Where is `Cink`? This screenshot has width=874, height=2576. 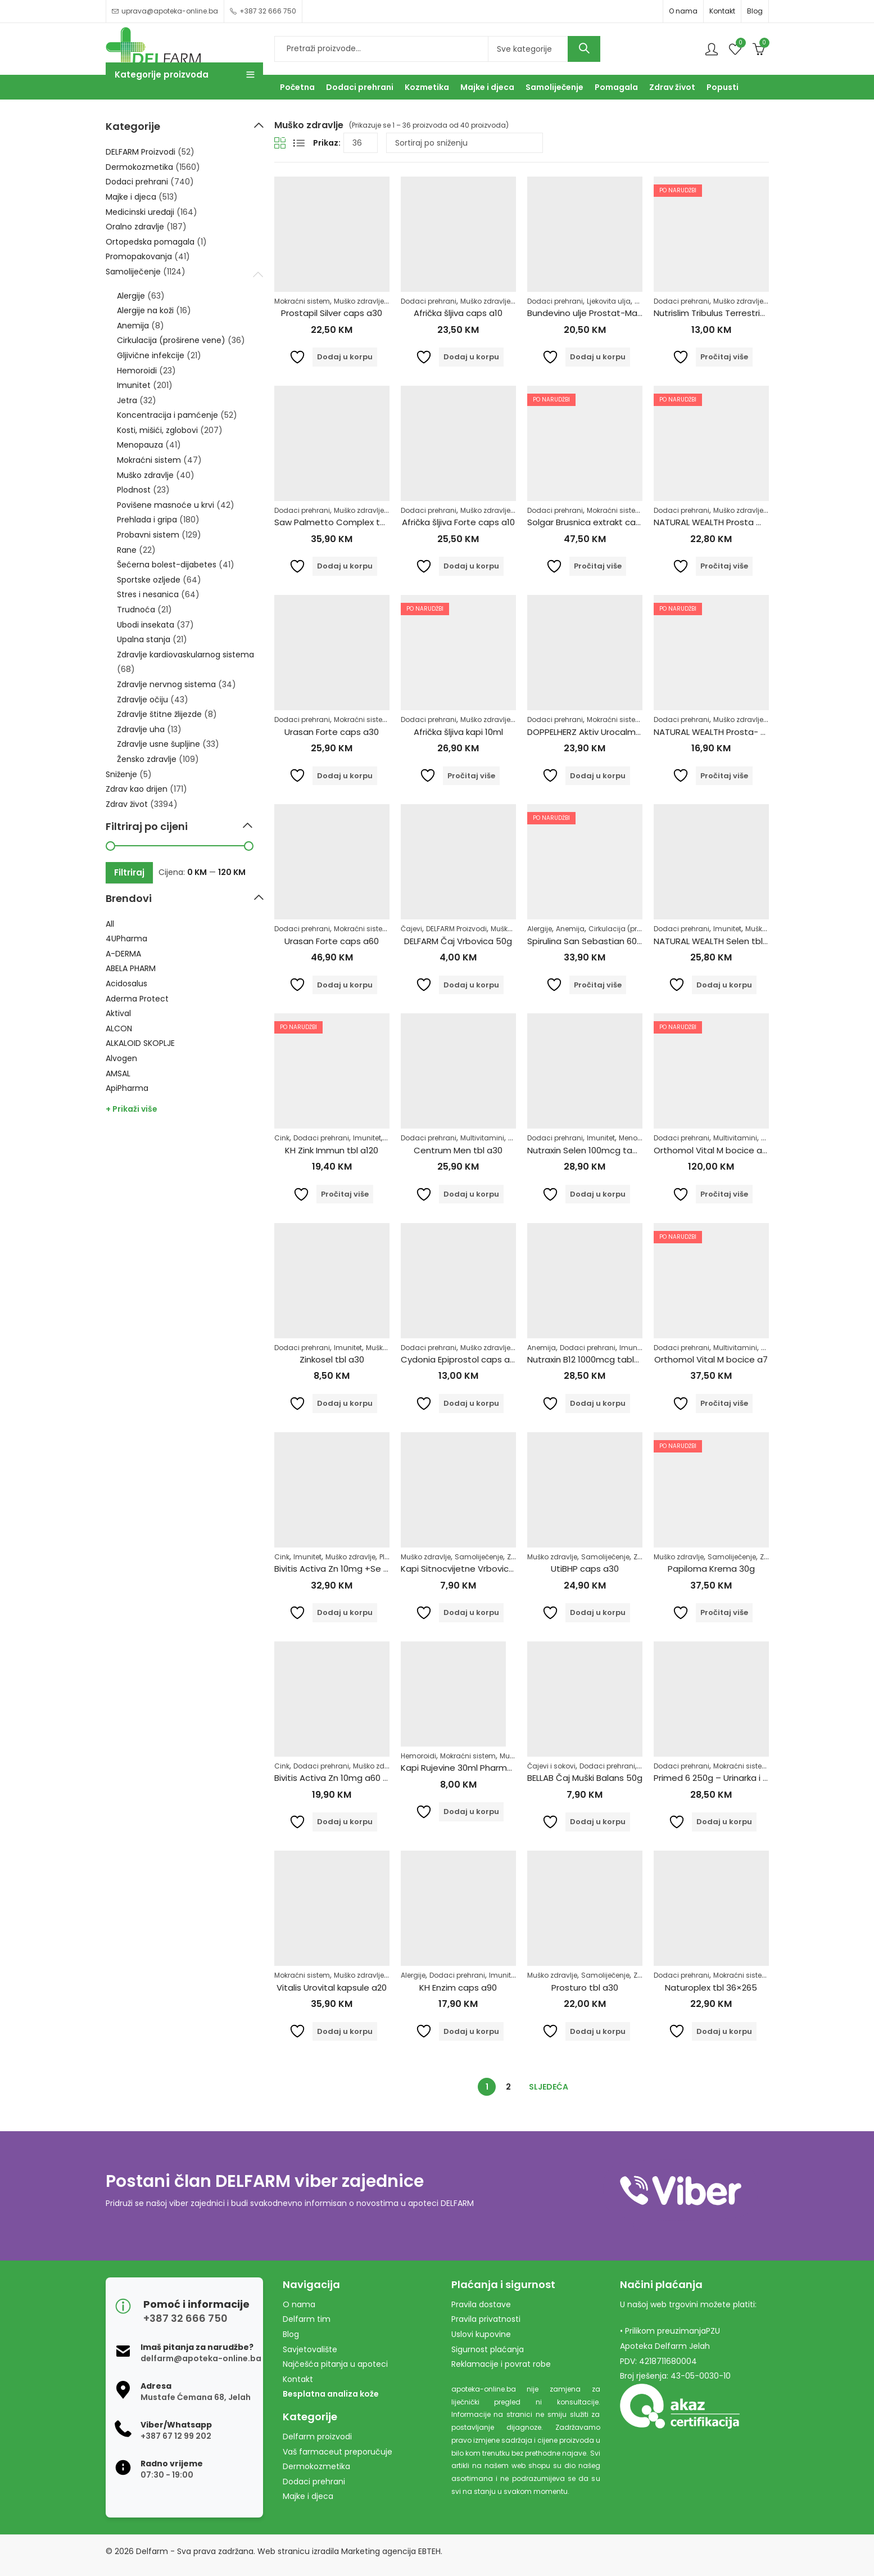
Cink is located at coordinates (281, 1138).